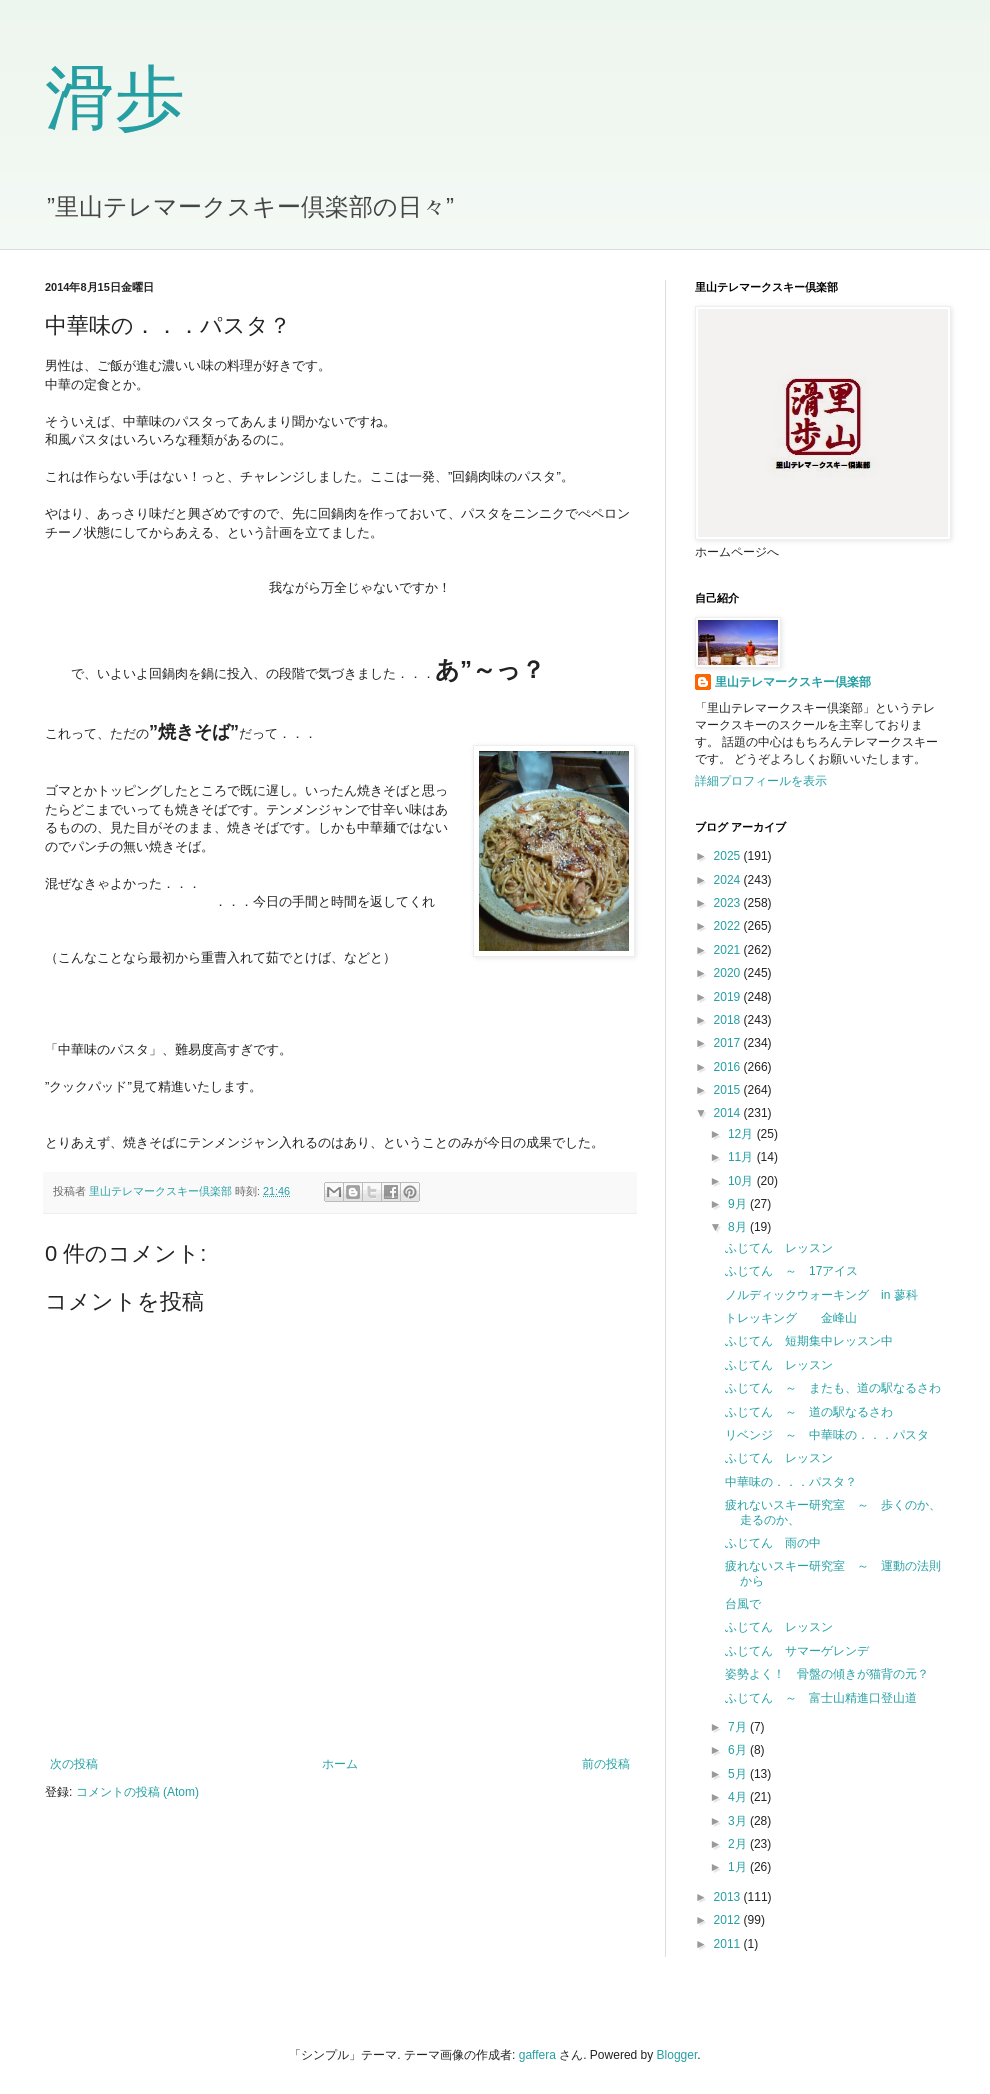 This screenshot has width=990, height=2094. I want to click on 2025, so click(729, 856).